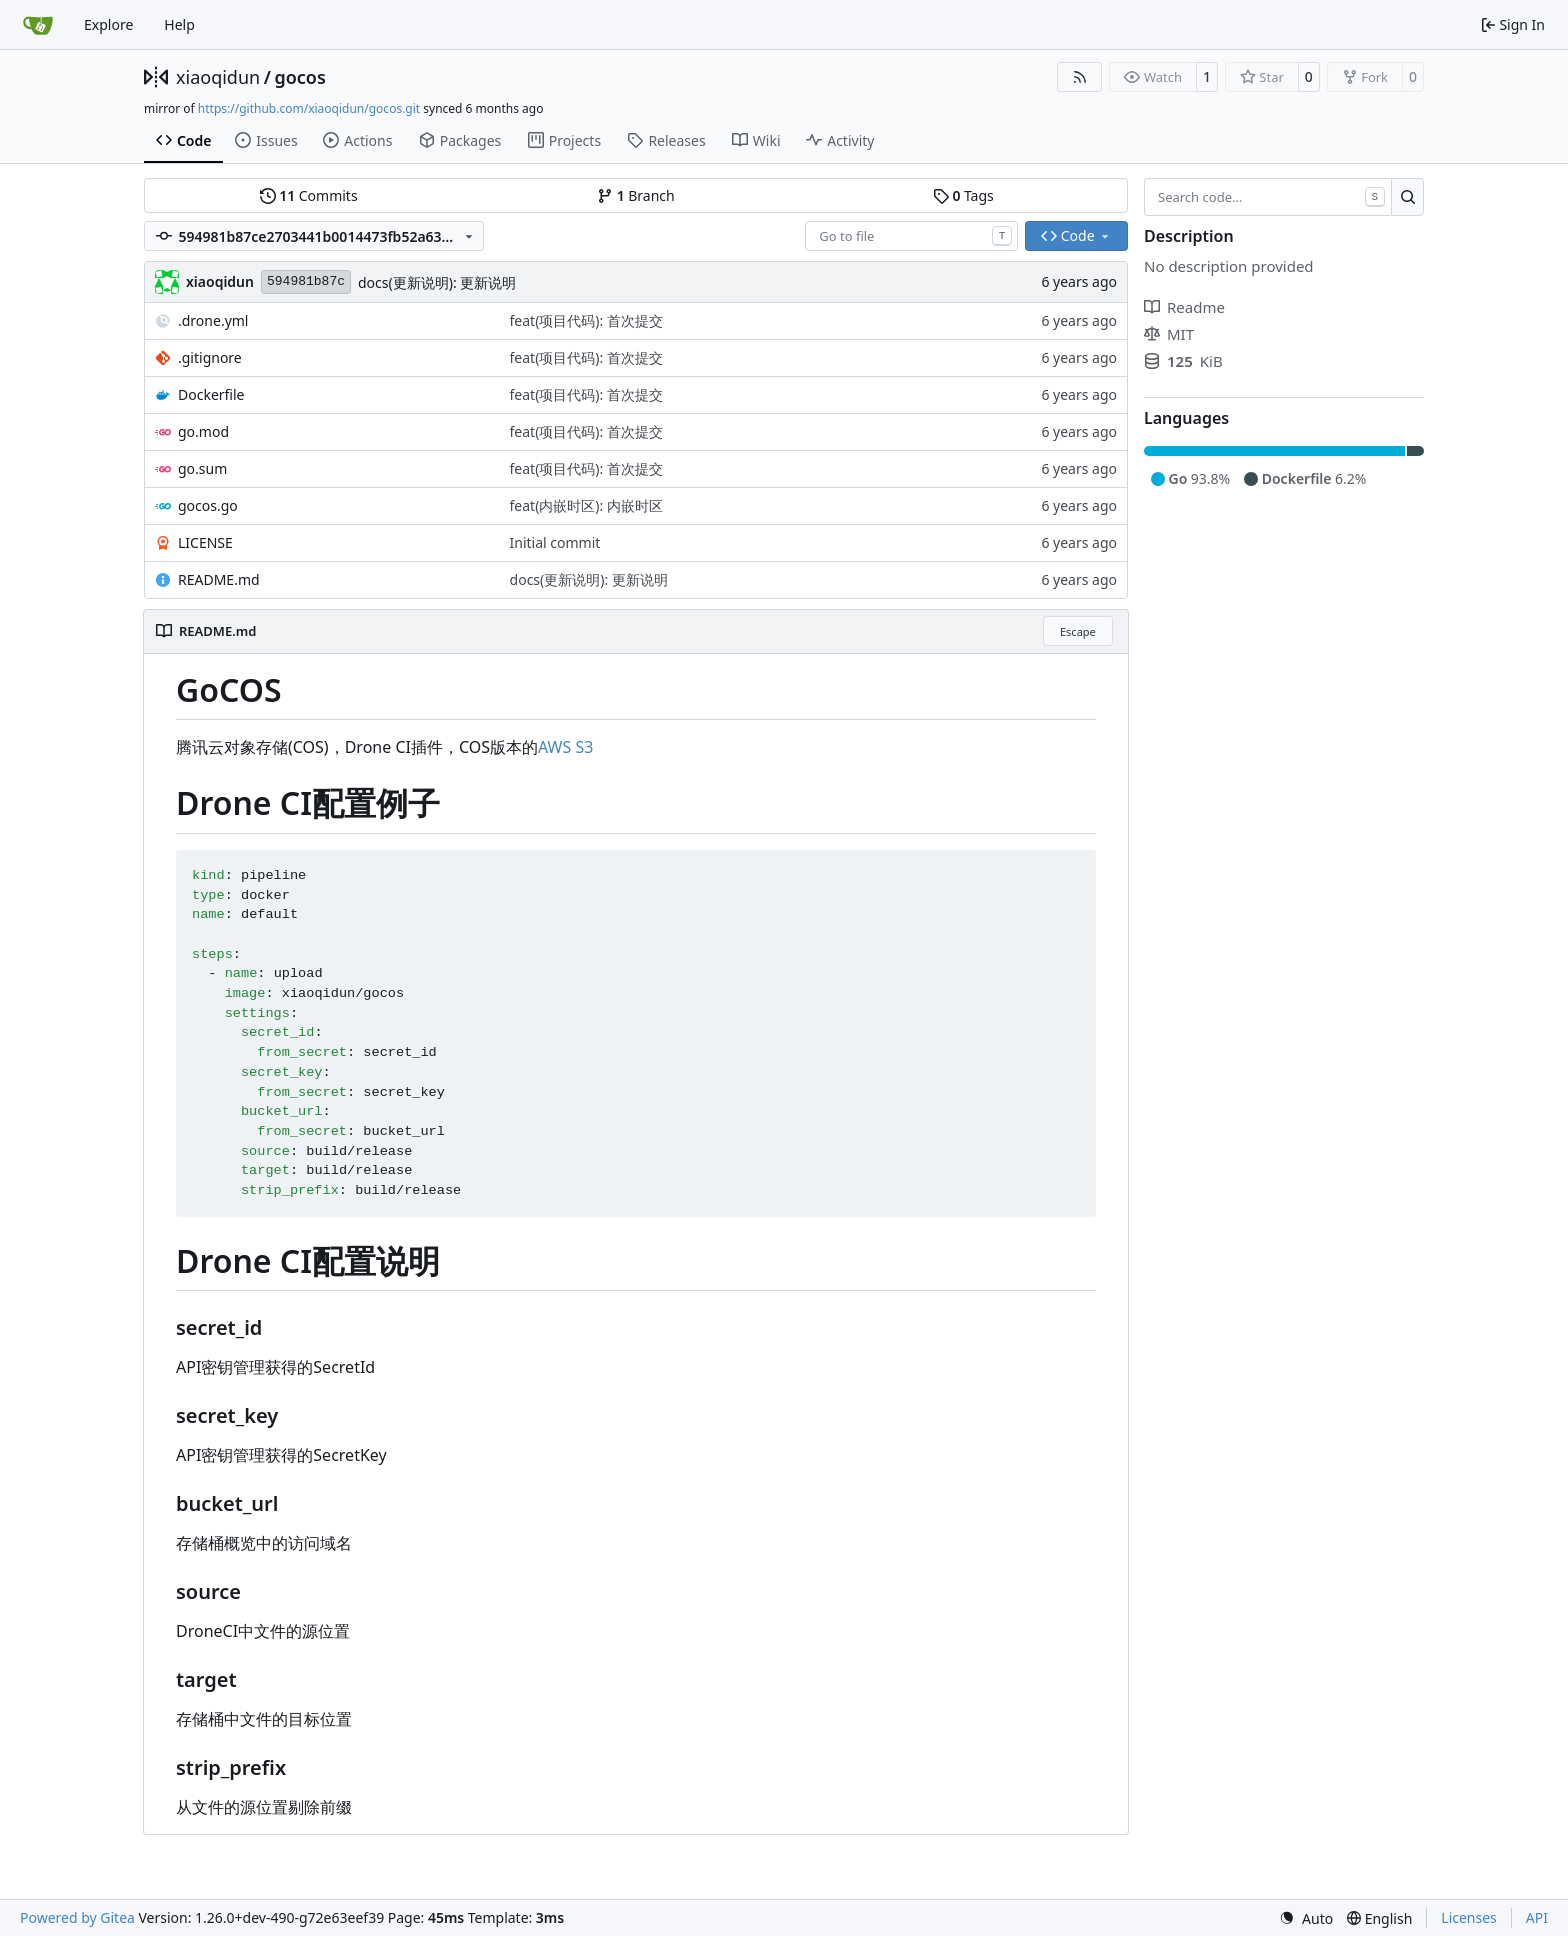 The image size is (1568, 1936). Describe the element at coordinates (299, 77) in the screenshot. I see `gocos` at that location.